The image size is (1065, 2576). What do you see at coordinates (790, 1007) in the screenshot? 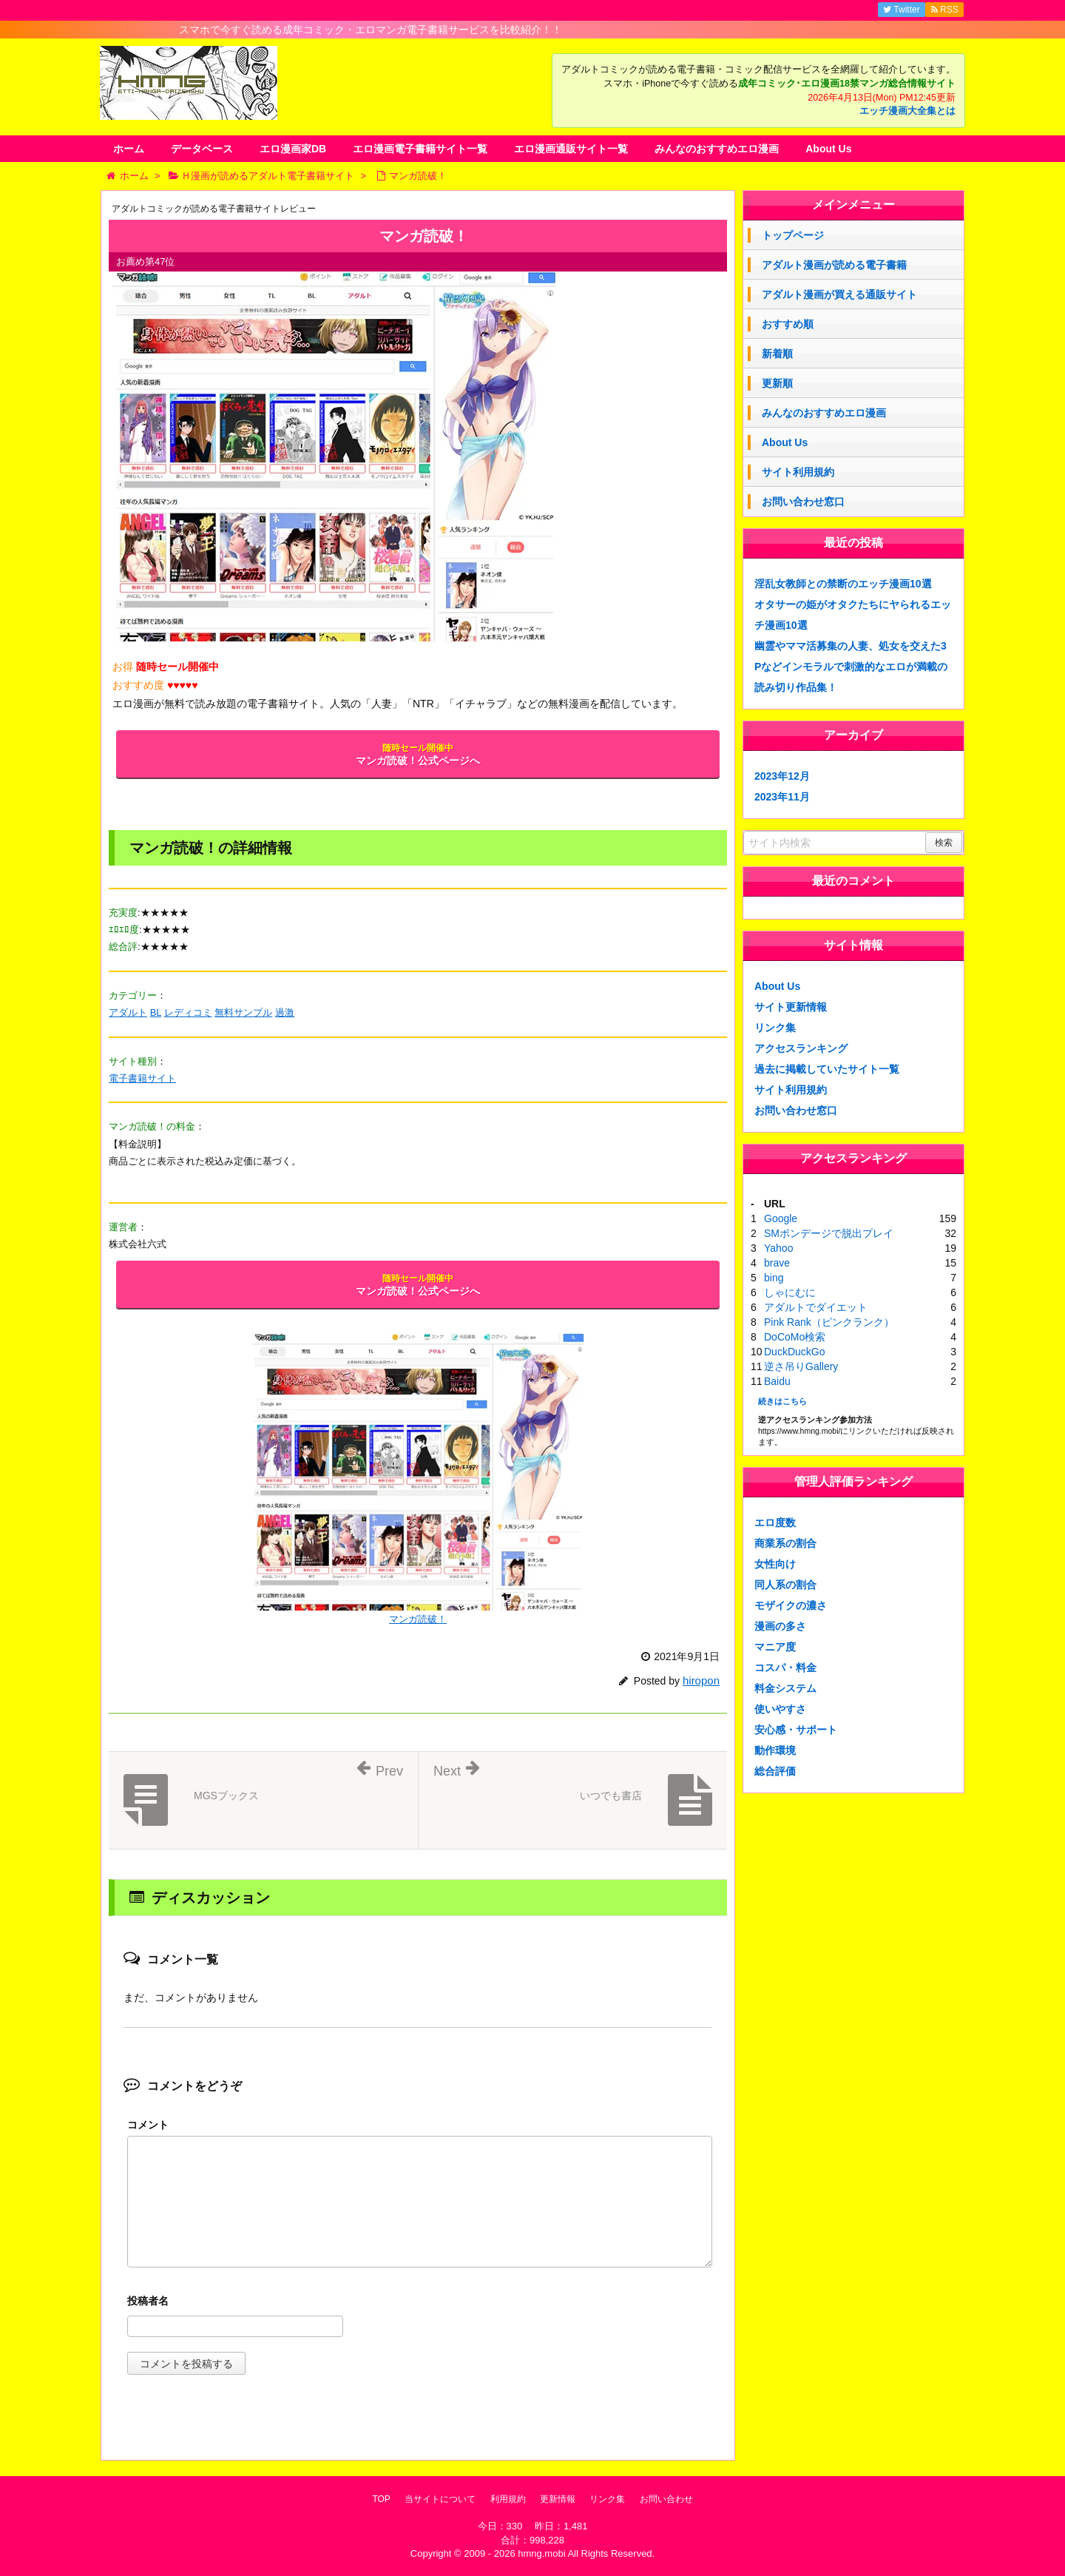
I see `サイト更新情報` at bounding box center [790, 1007].